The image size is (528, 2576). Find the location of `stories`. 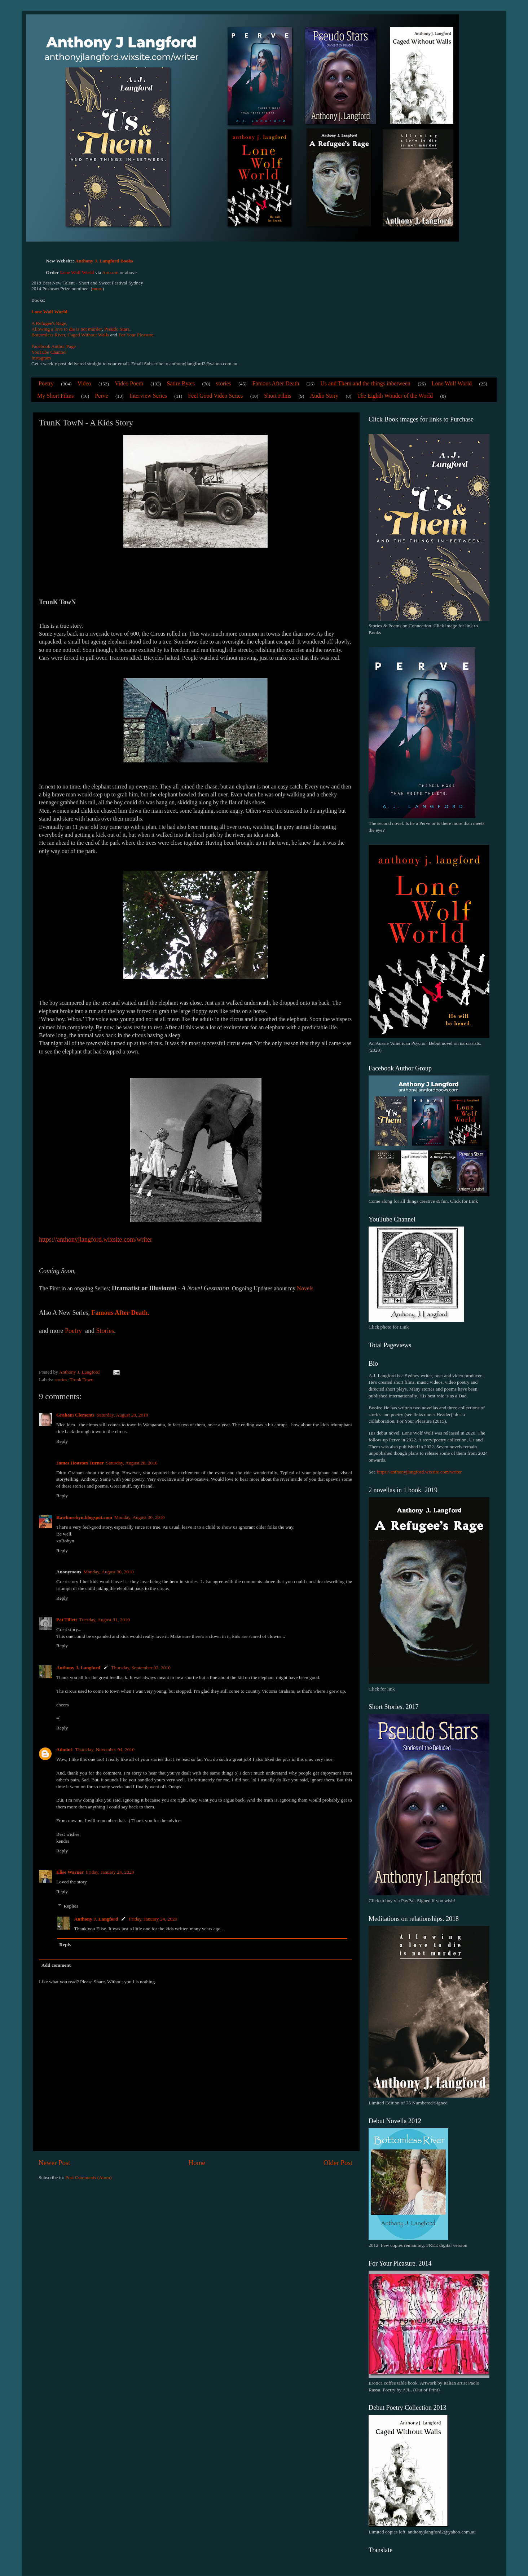

stories is located at coordinates (223, 383).